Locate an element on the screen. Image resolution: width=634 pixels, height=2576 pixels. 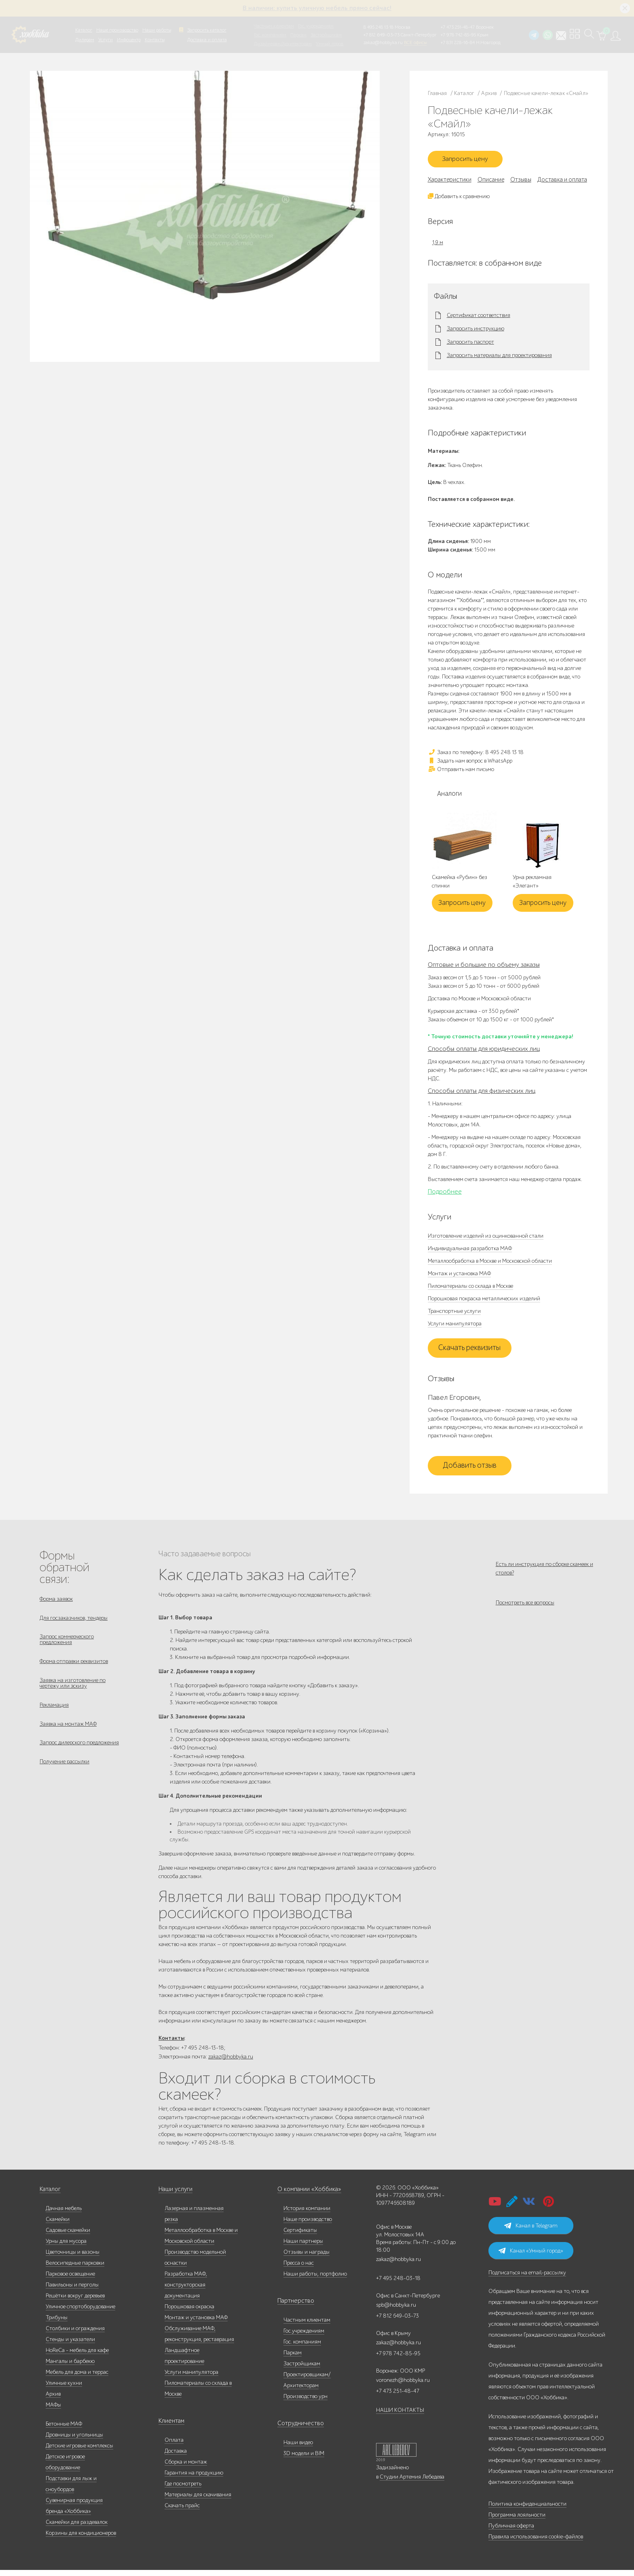
История компании is located at coordinates (306, 2214).